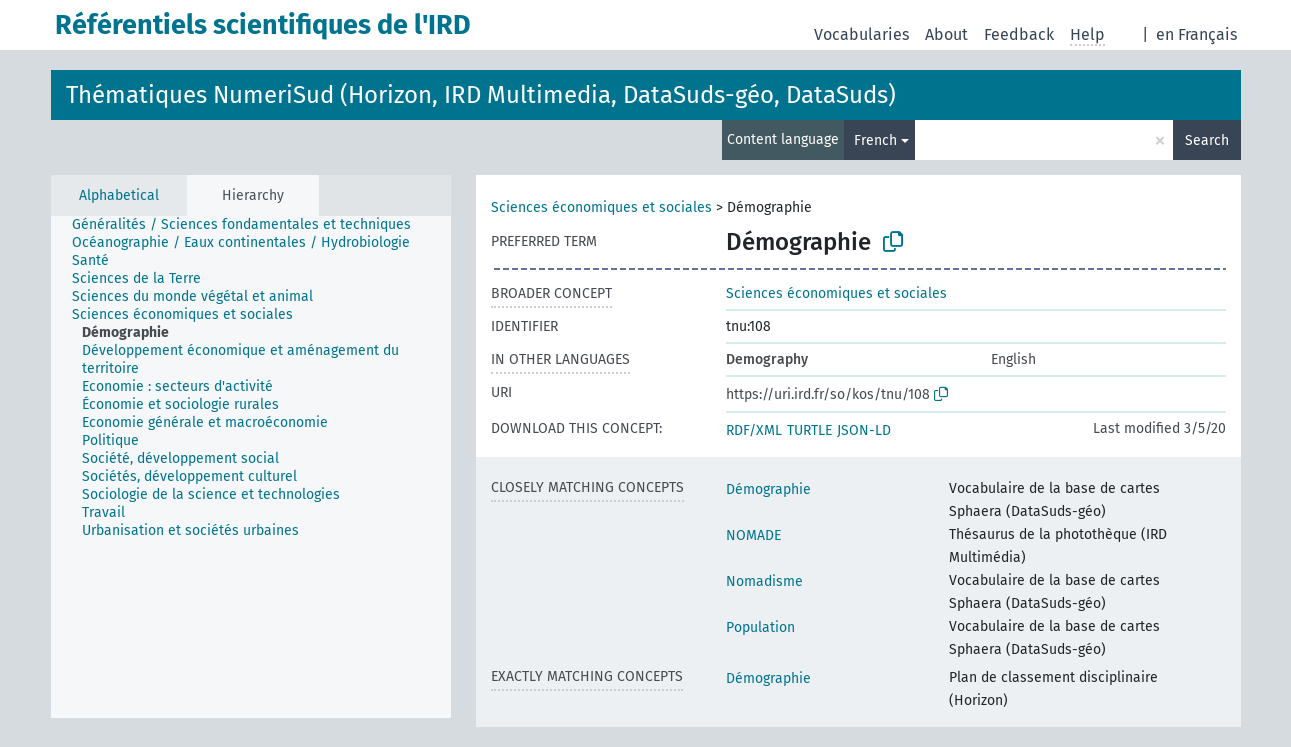 The width and height of the screenshot is (1291, 747). I want to click on Sciences économiques et sociales, so click(601, 207).